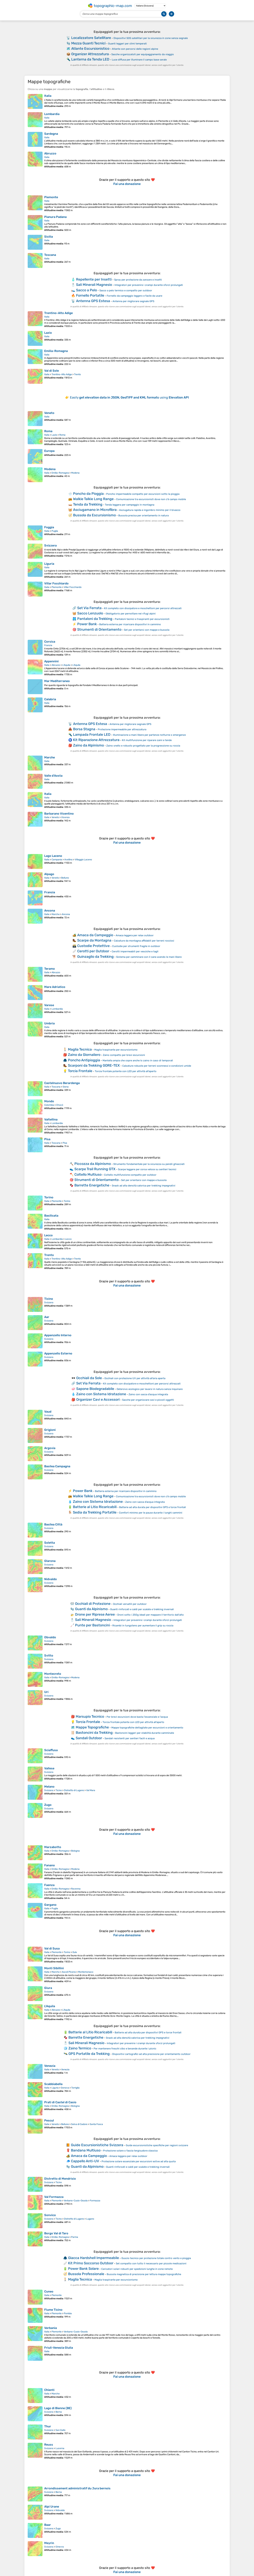 The image size is (254, 2576). Describe the element at coordinates (50, 1430) in the screenshot. I see `Grigioni` at that location.